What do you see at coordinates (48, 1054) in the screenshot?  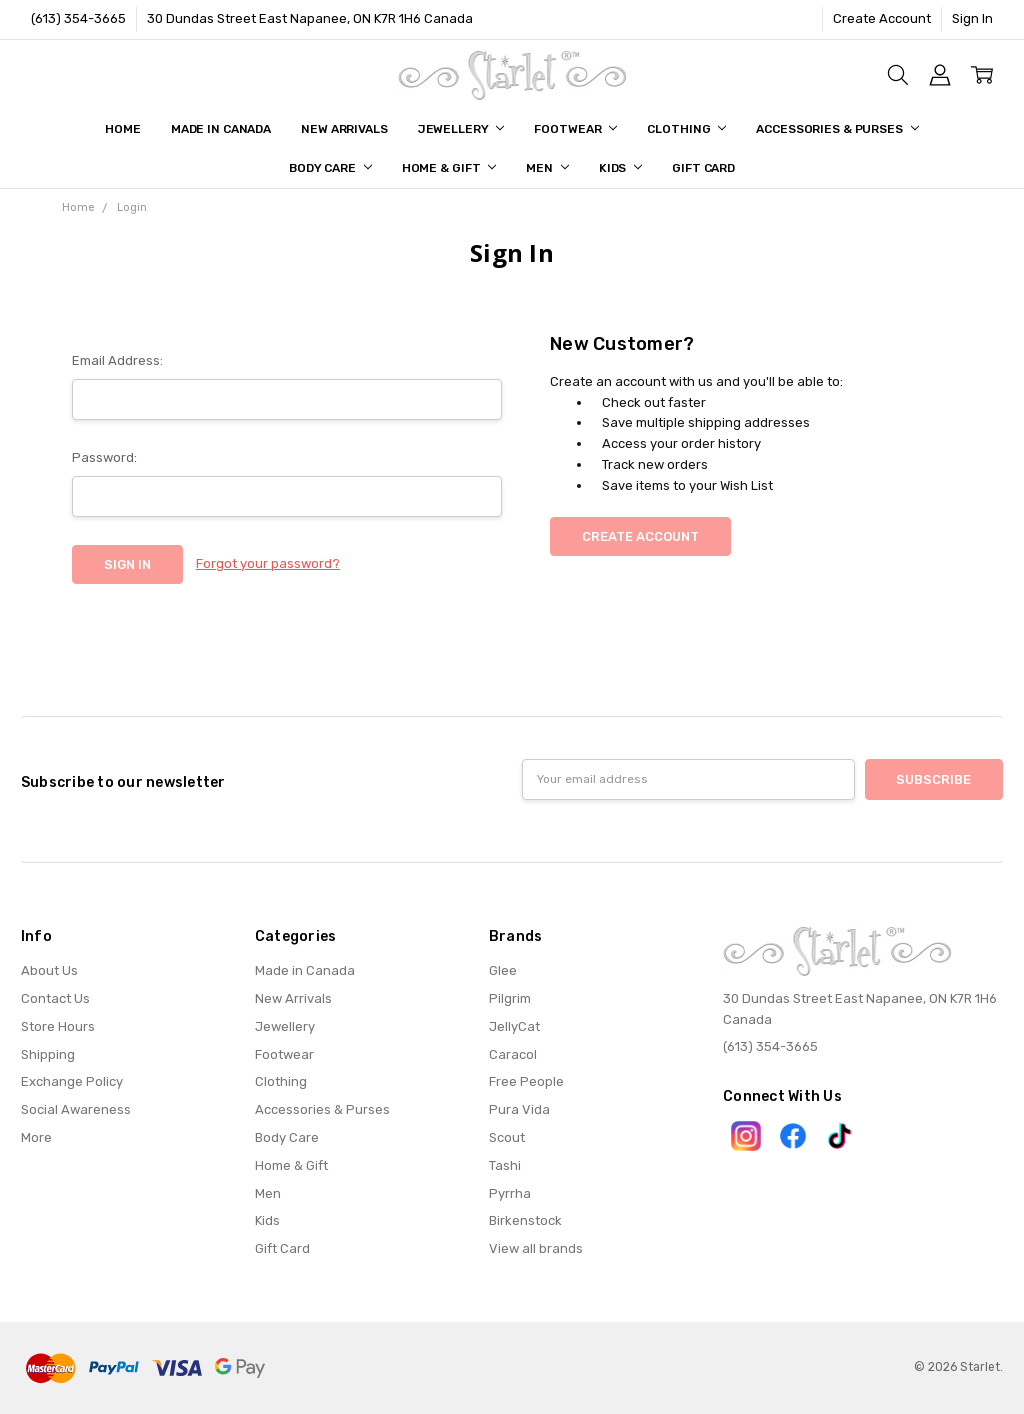 I see `Shipping` at bounding box center [48, 1054].